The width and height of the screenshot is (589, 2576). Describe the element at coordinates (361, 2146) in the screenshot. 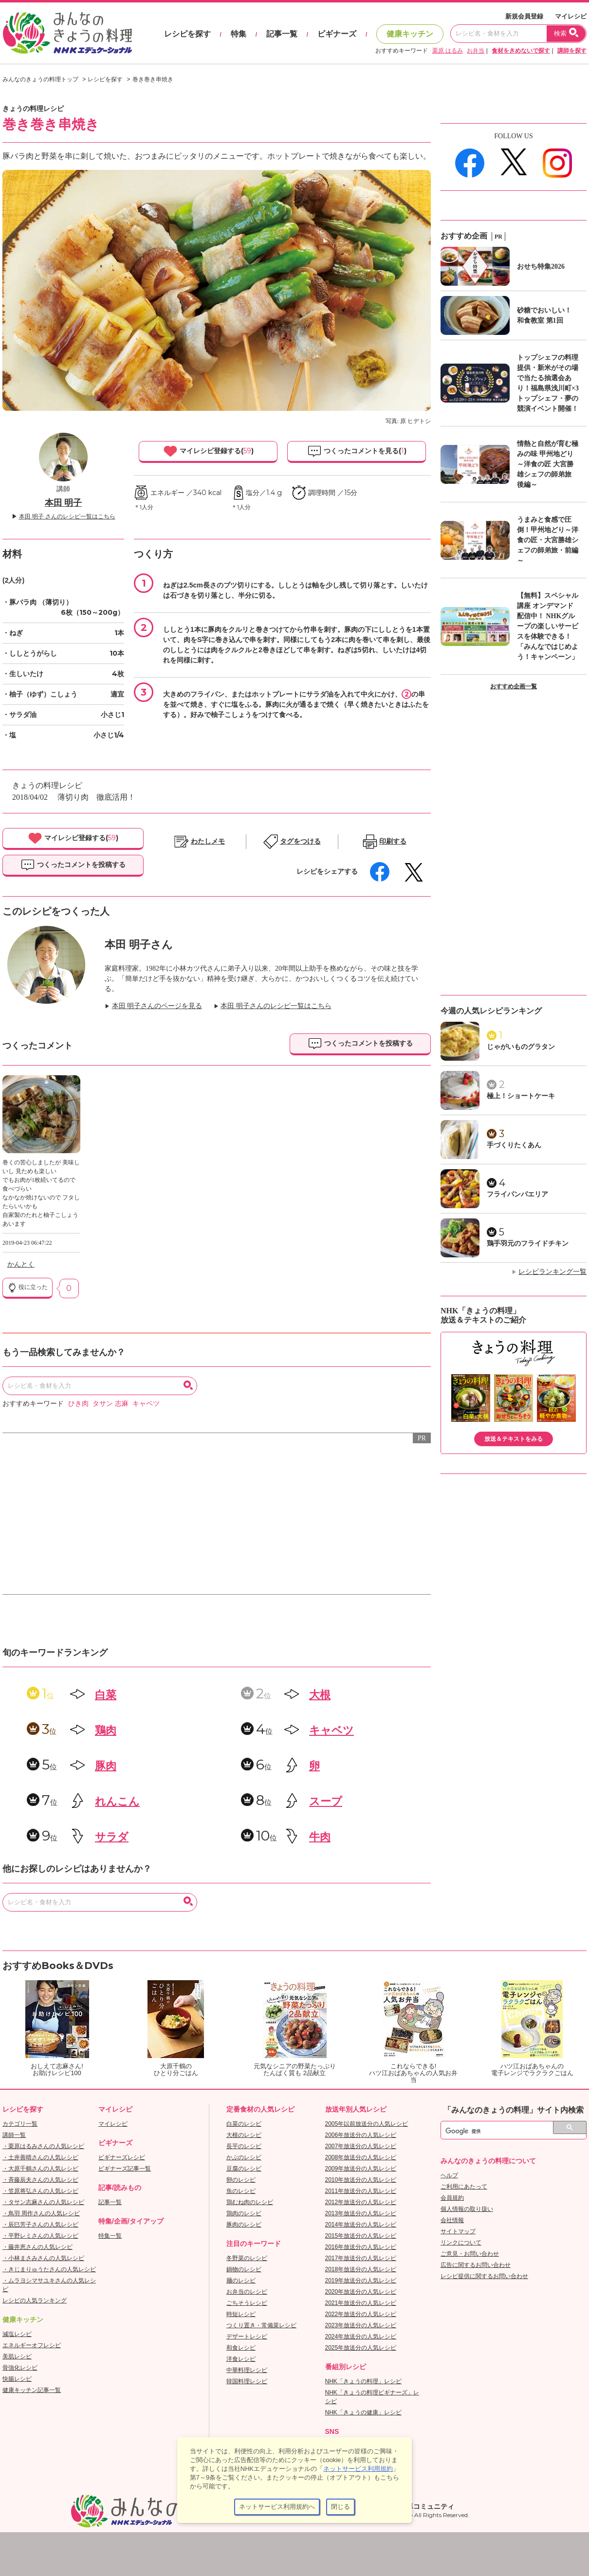

I see `2007年放送分の人気レシピ` at that location.